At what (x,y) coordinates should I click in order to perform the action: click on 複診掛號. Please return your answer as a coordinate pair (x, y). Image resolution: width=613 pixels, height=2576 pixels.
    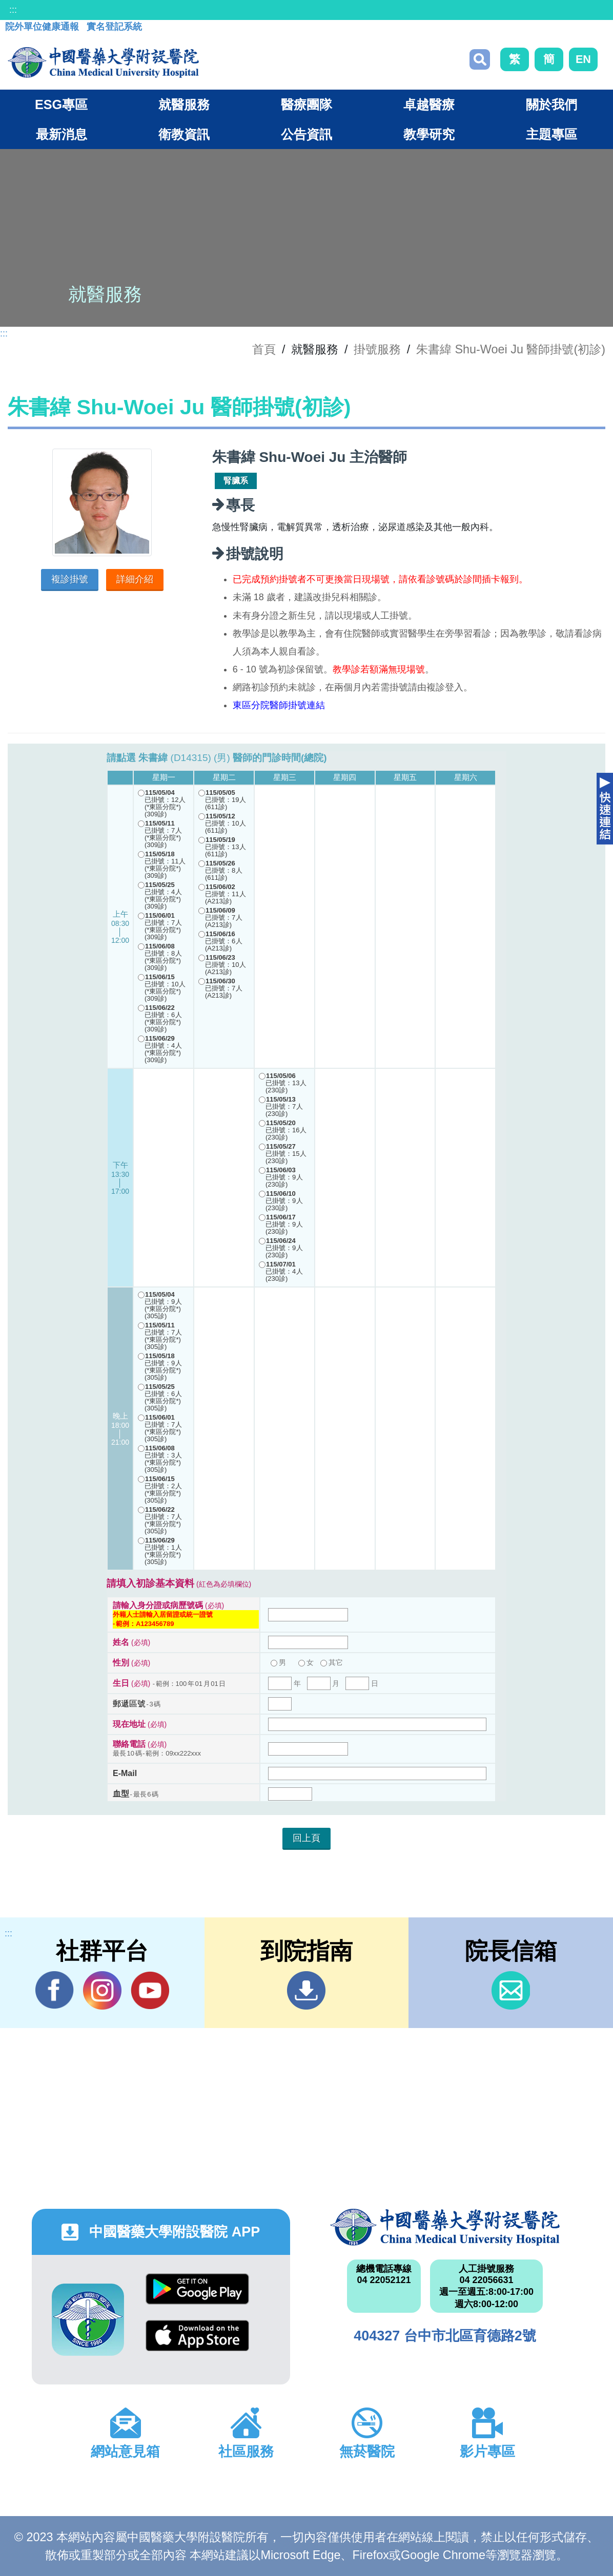
    Looking at the image, I should click on (69, 579).